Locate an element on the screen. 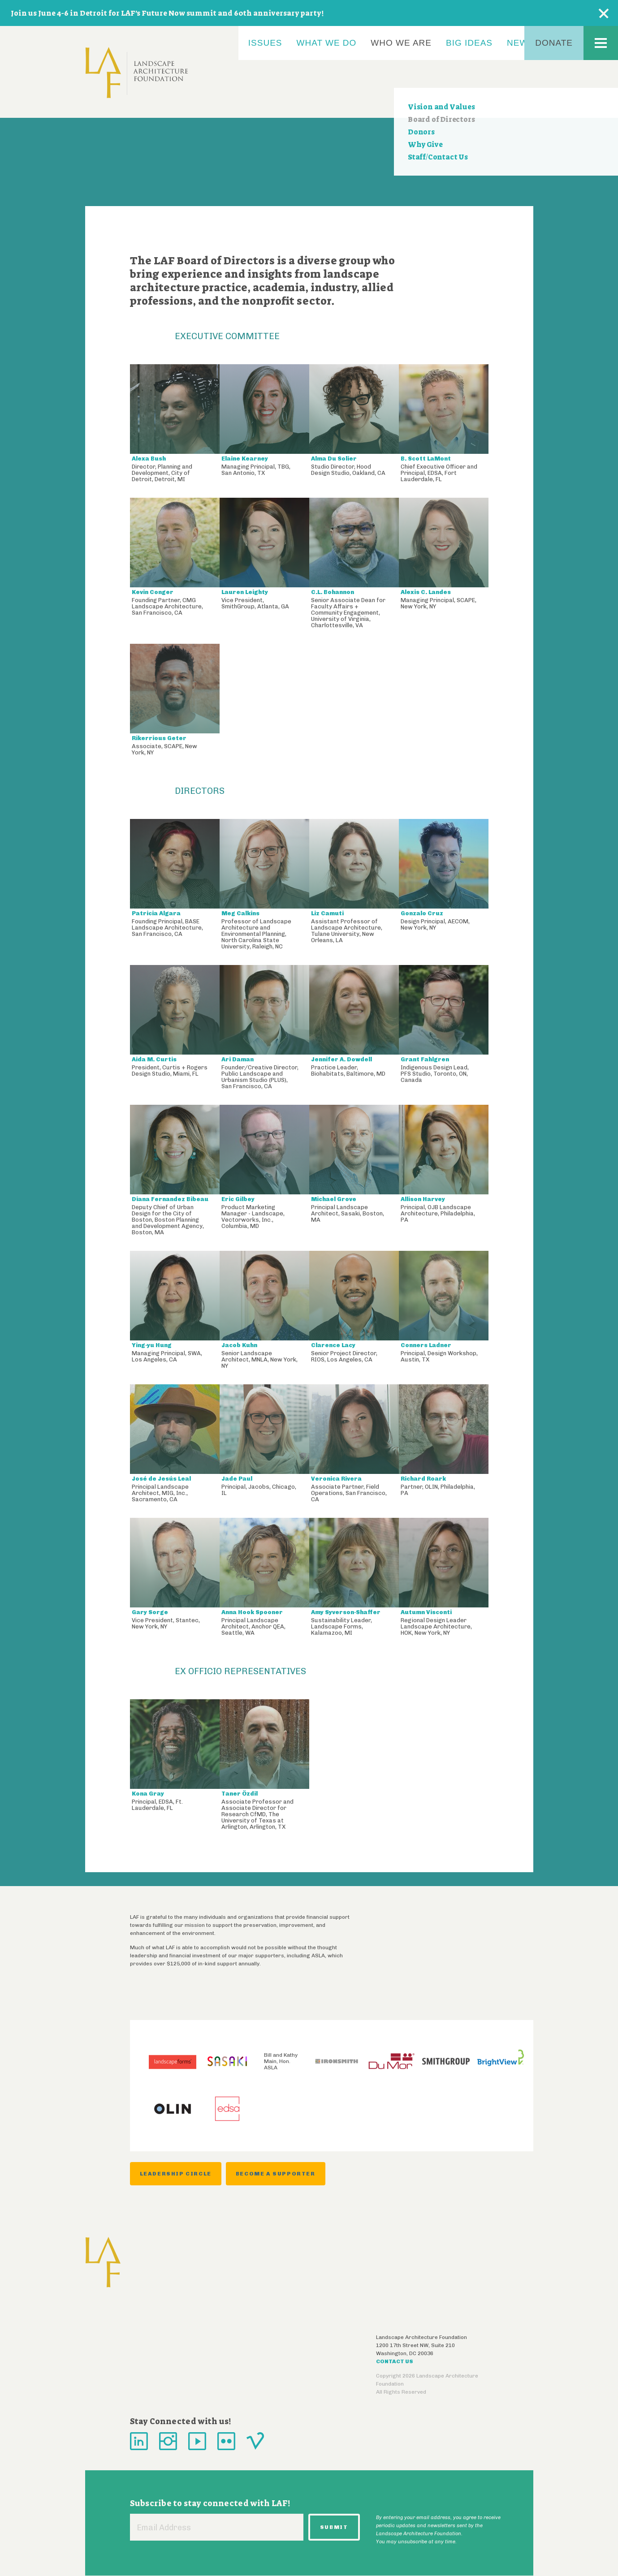  Vision and Values is located at coordinates (441, 107).